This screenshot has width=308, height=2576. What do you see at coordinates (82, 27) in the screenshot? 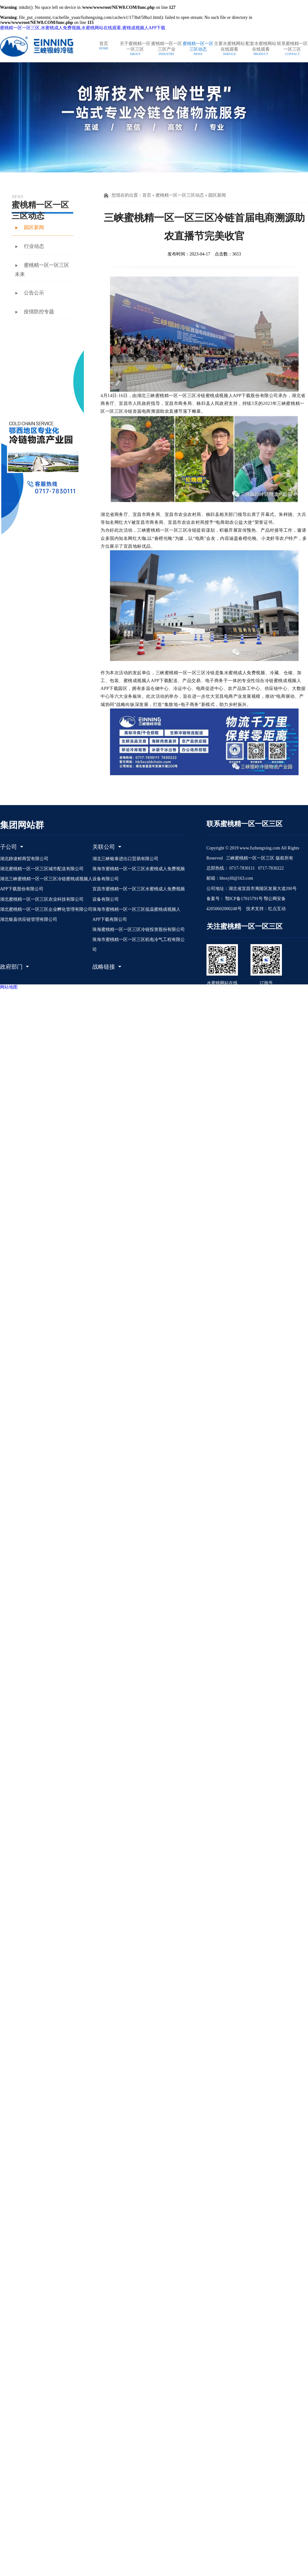
I see `蜜桃精一区一区三区,水蜜桃成人免费视频,水蜜桃网站在线观看,蜜桃成视频人APP下载` at bounding box center [82, 27].